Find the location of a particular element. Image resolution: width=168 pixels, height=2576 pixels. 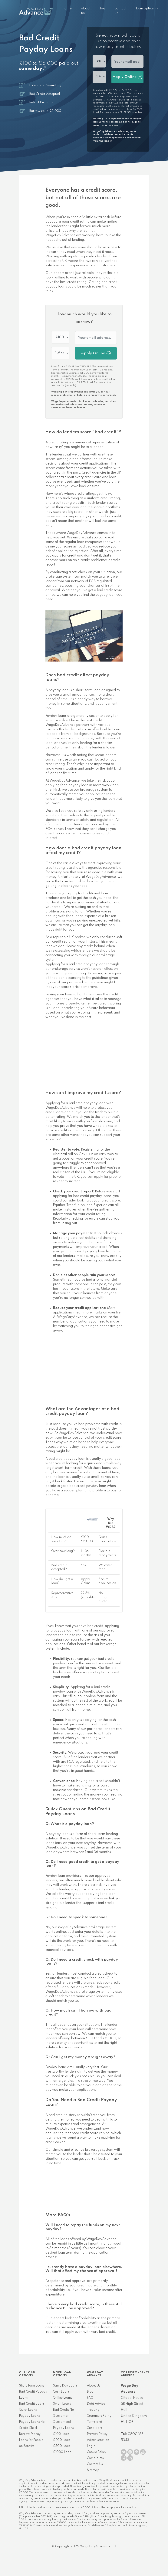

£200 Loan is located at coordinates (61, 2440).